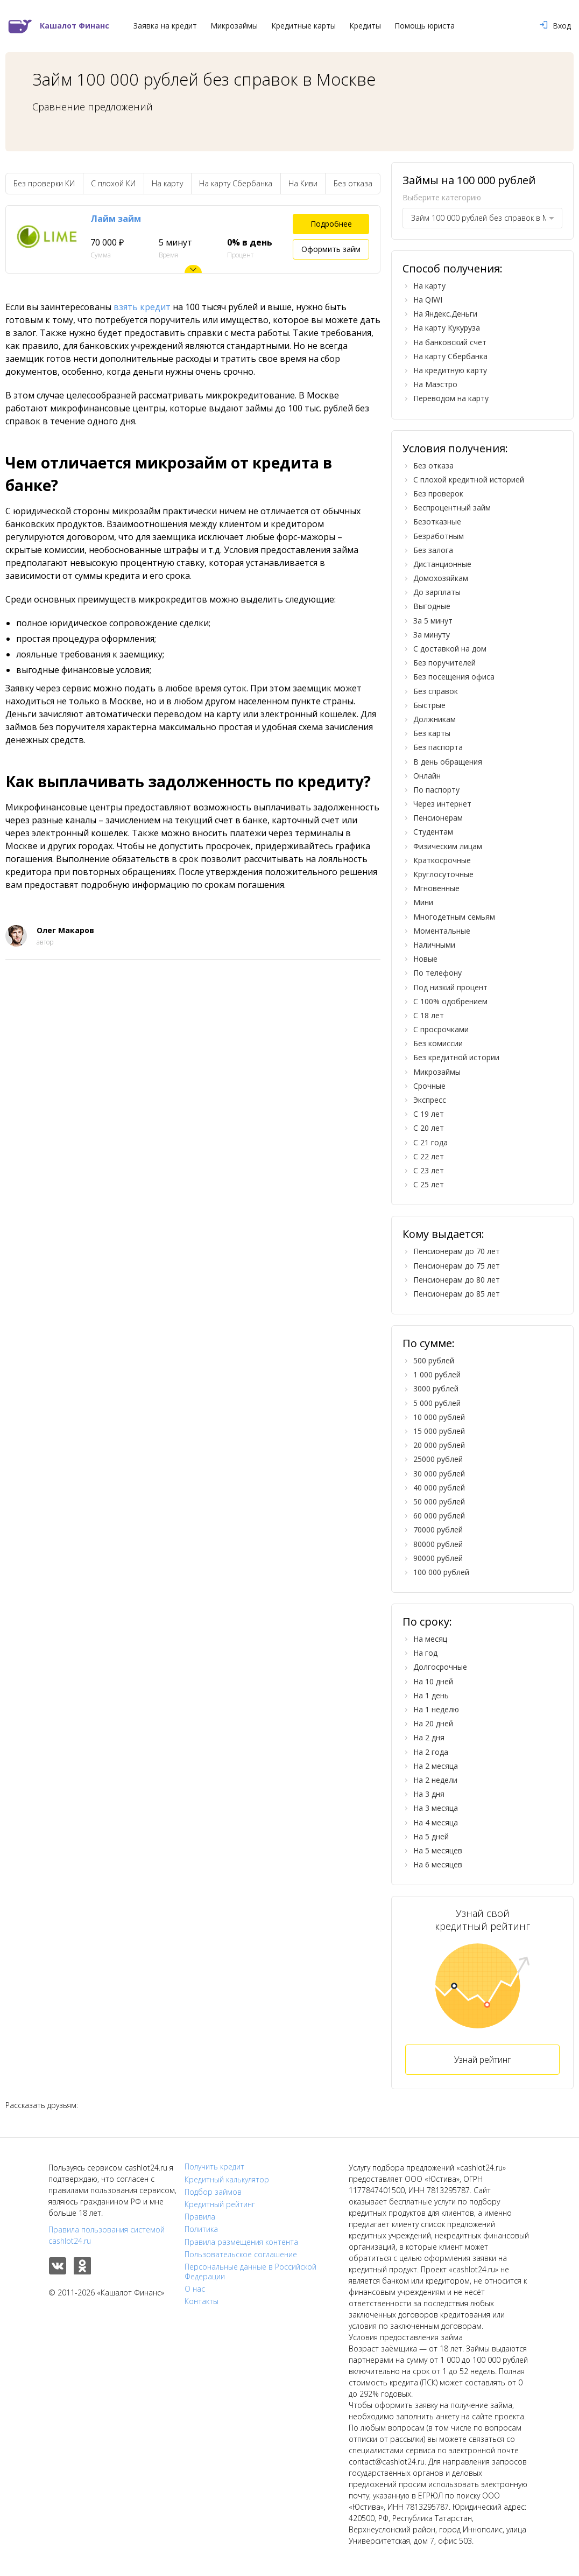 The width and height of the screenshot is (579, 2576). I want to click on На кредитную карту, so click(450, 370).